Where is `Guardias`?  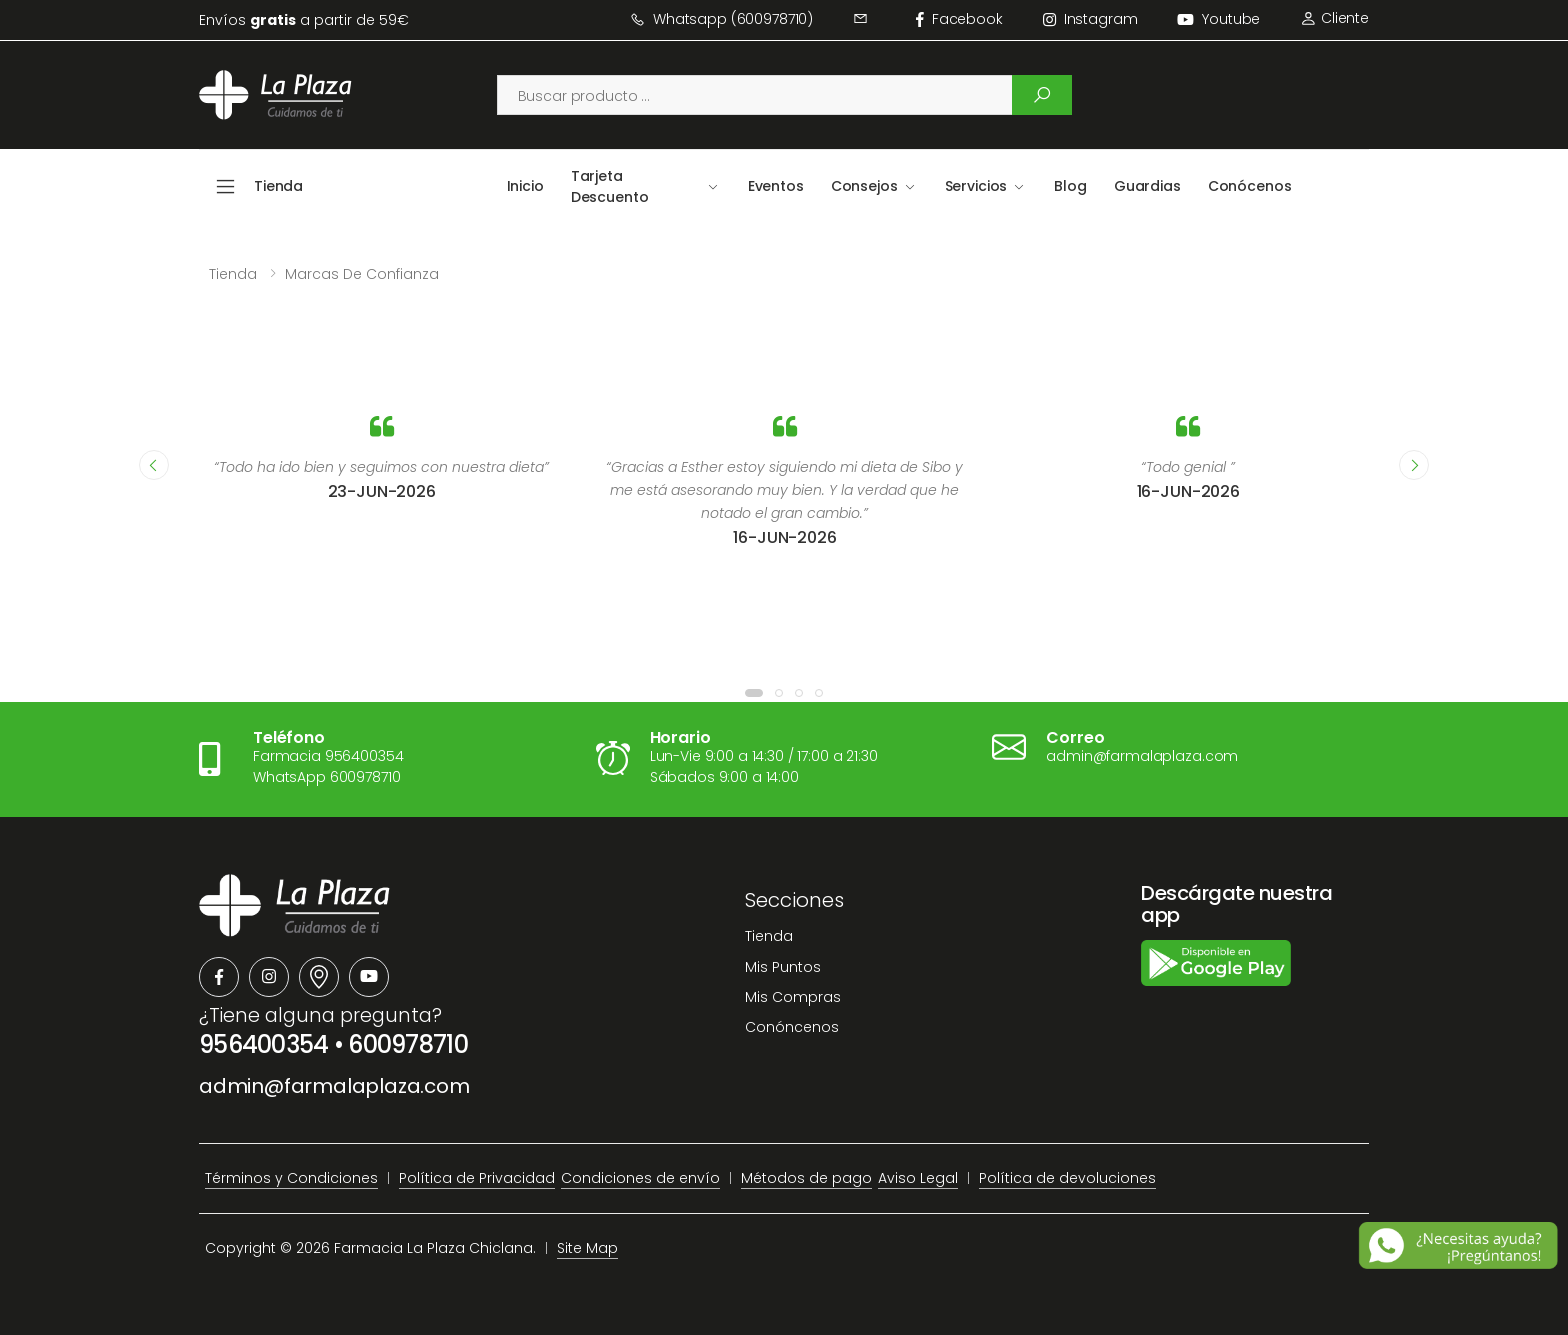 Guardias is located at coordinates (1147, 186).